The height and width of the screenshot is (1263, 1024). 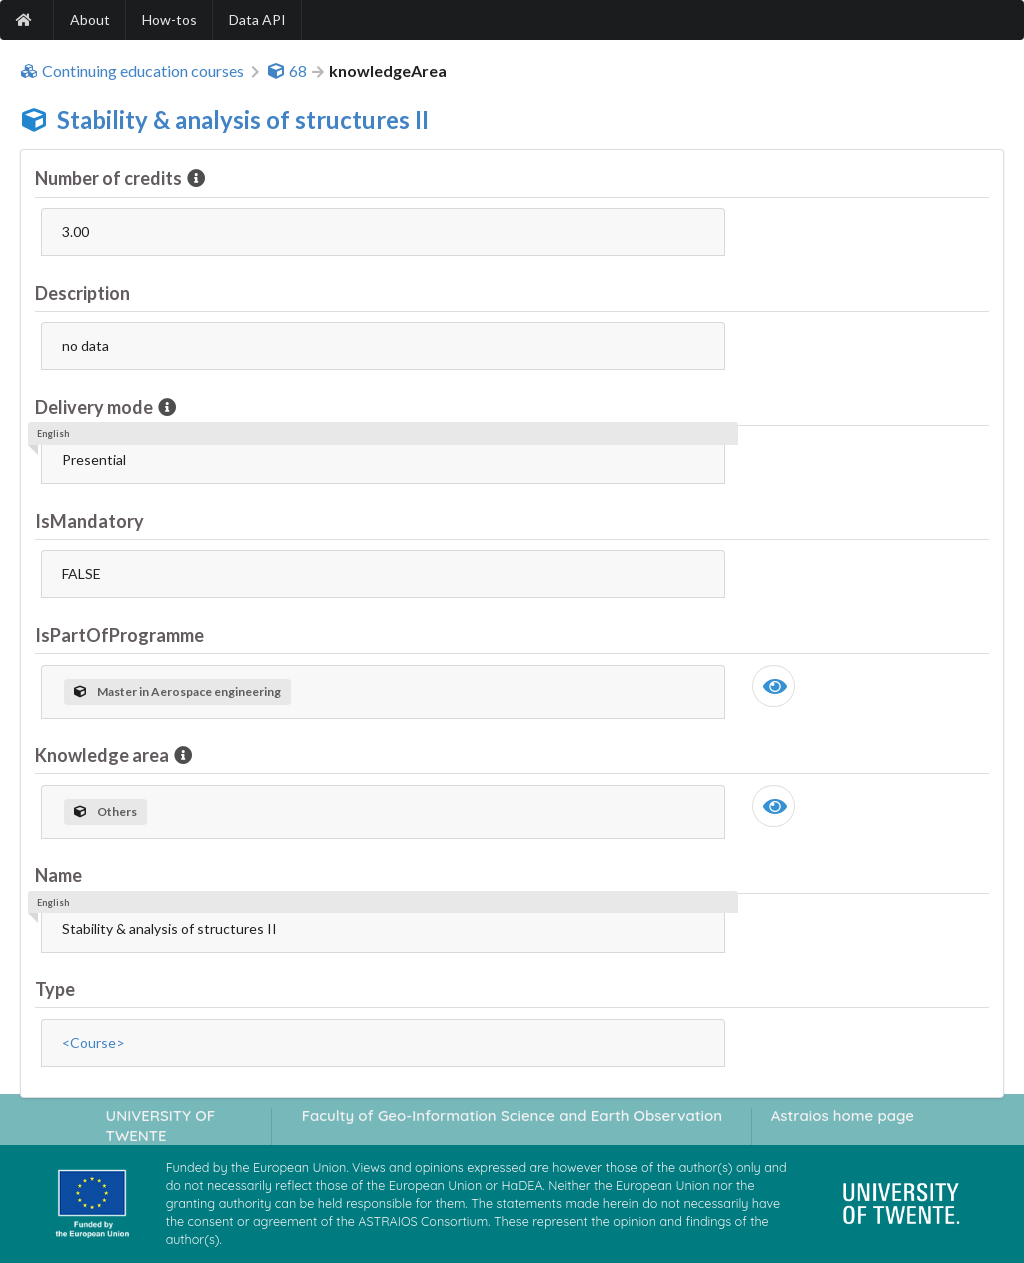 I want to click on Knowledge area, so click(x=103, y=755).